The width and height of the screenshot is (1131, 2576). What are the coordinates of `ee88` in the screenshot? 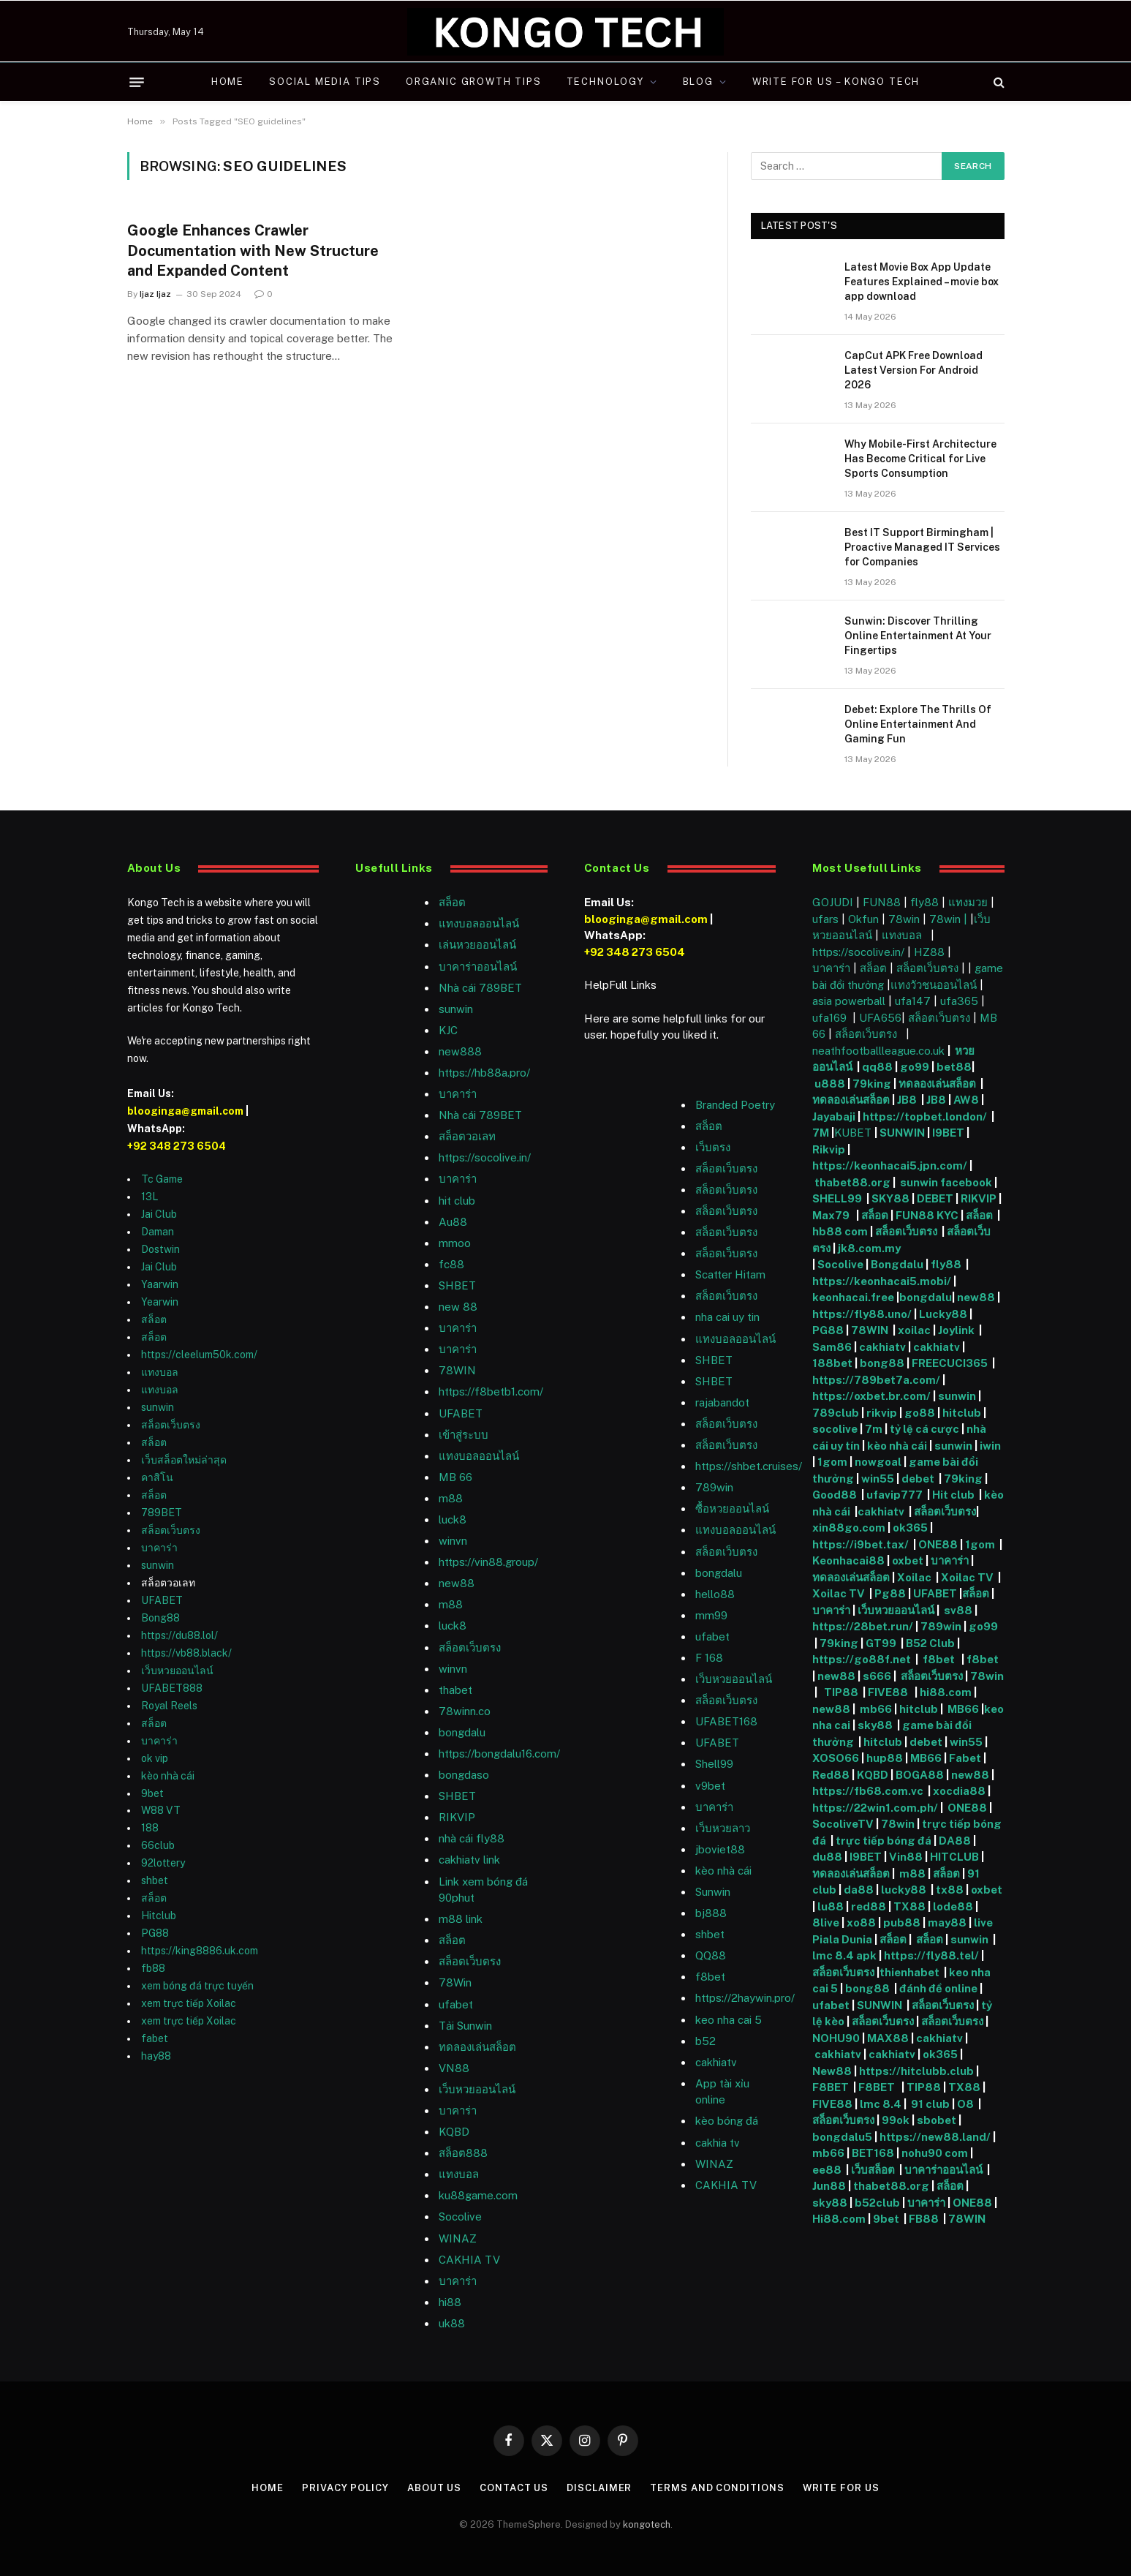 It's located at (826, 2169).